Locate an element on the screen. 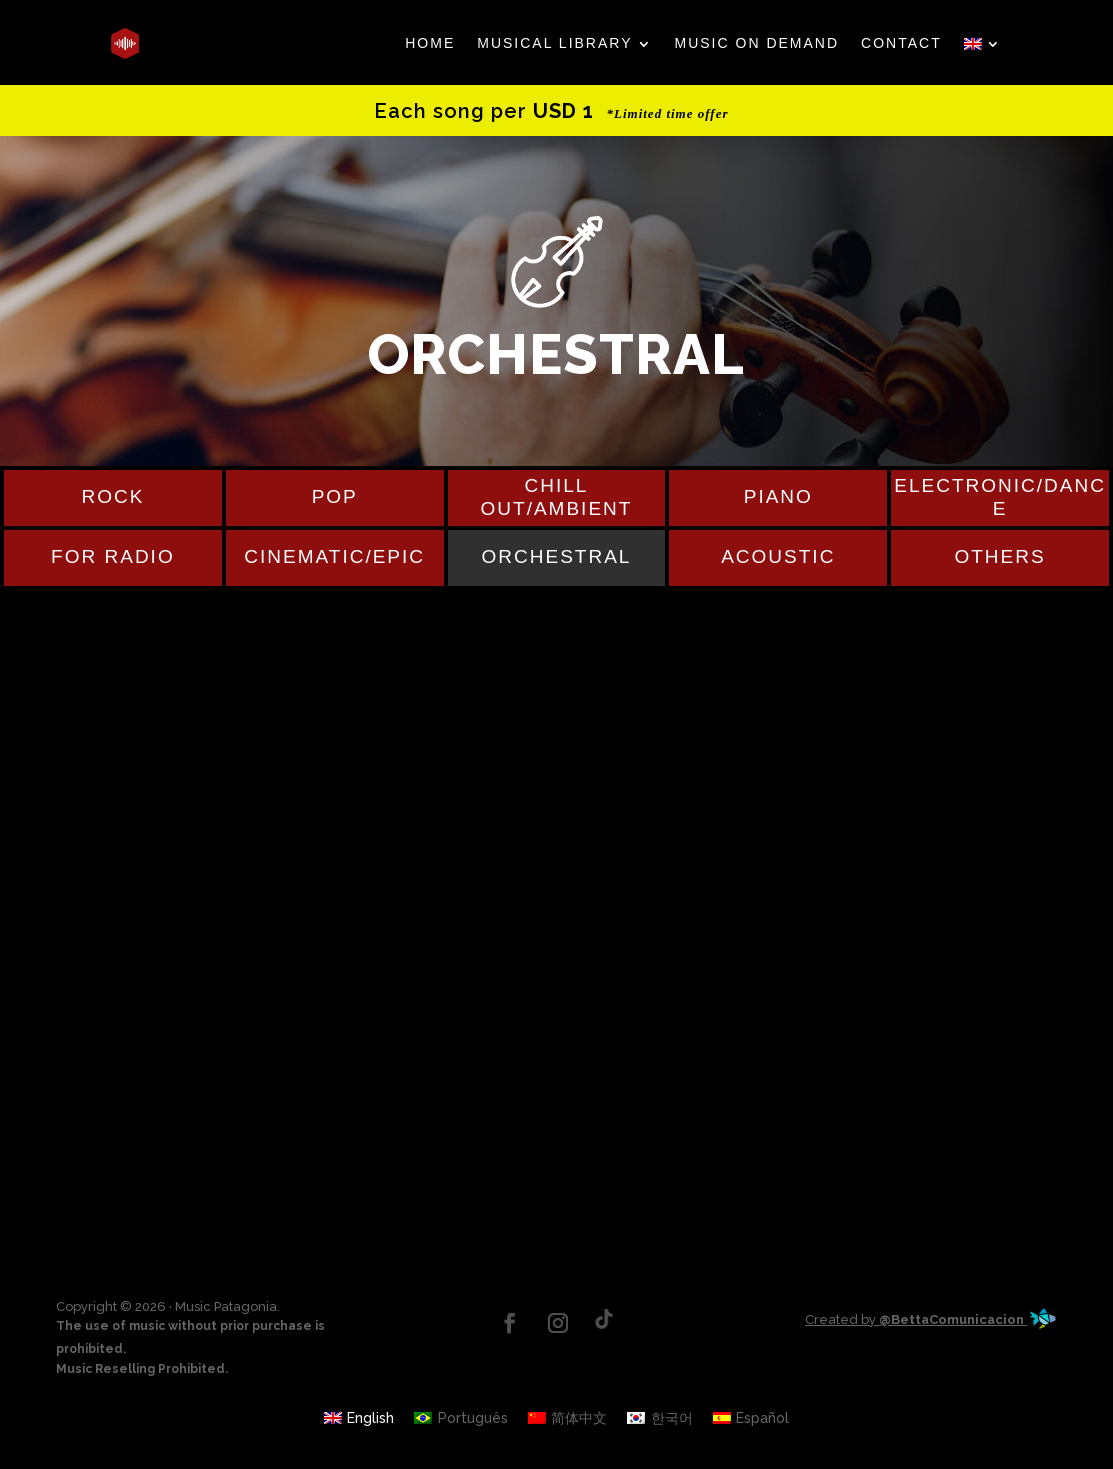 This screenshot has height=1469, width=1113. <a href="https://musicpatagonia.bandcamp.com/track/field">Field by Musicpatagonia</a> is located at coordinates (557, 720).